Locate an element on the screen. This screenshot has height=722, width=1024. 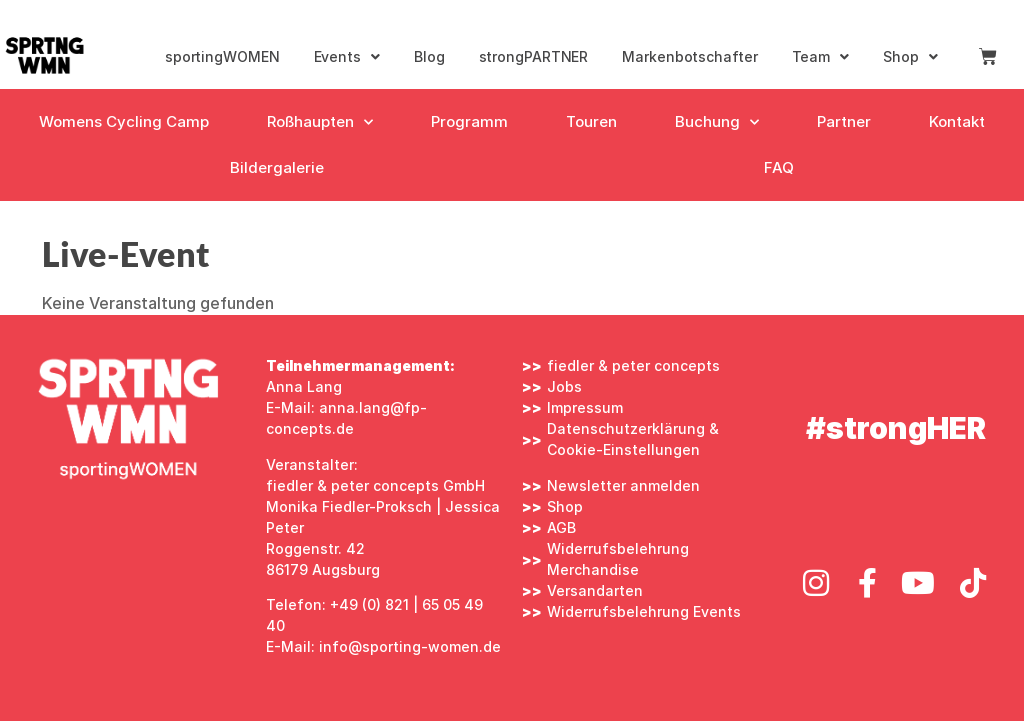
FAQ is located at coordinates (779, 167).